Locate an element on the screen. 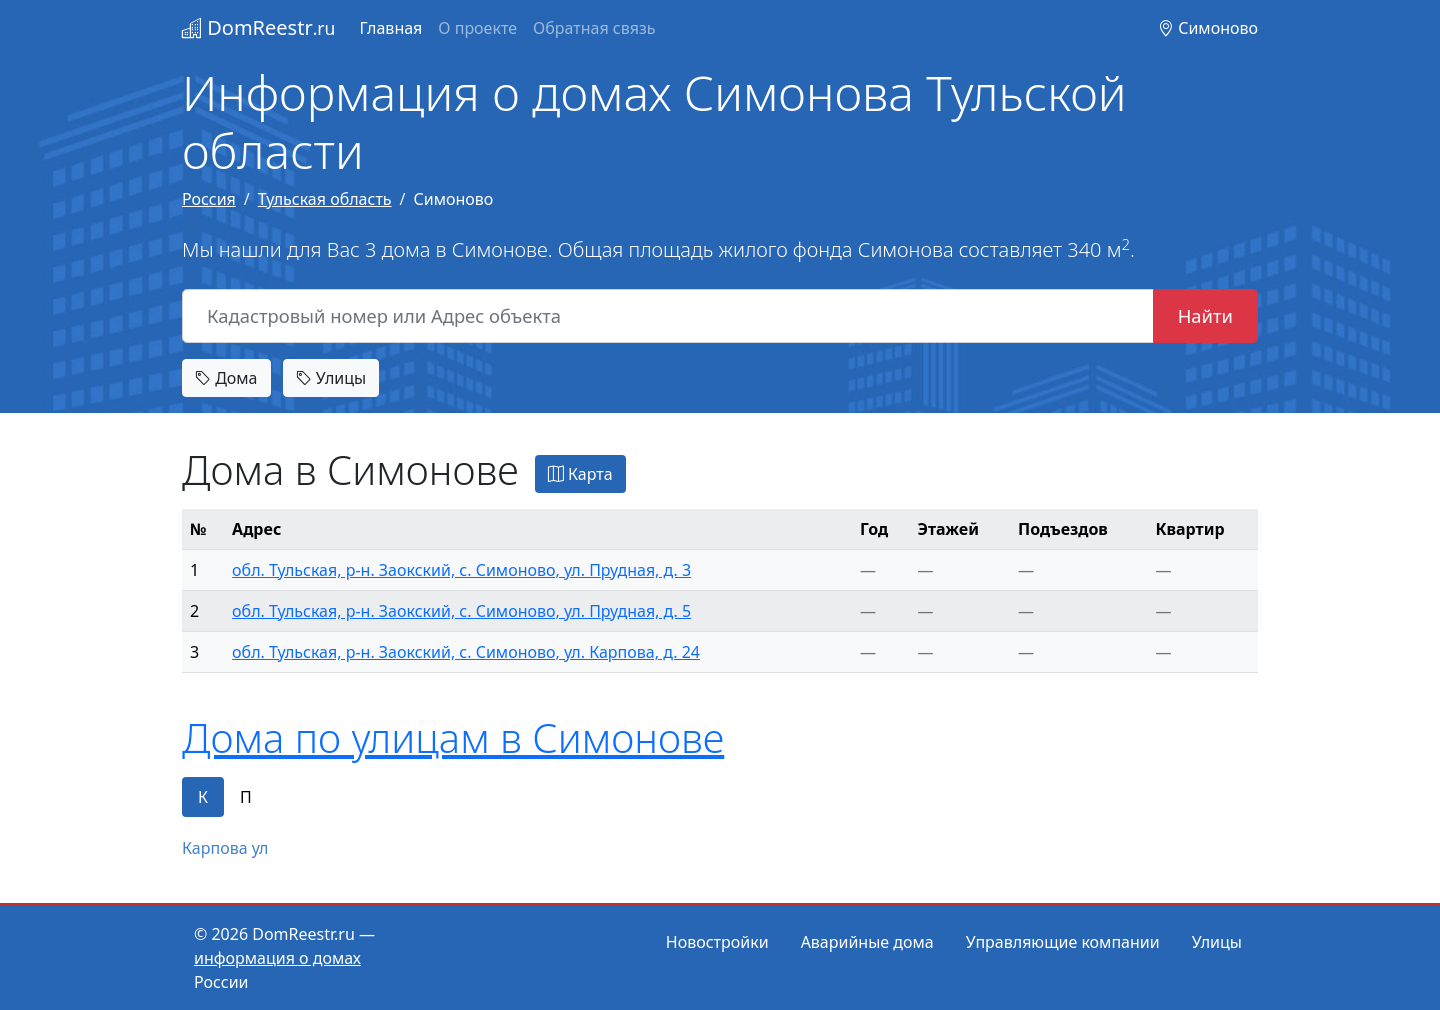 The image size is (1440, 1010). обл. Тульская, р-н. Заокский, с. Симоново, ул. Прудная, д. 5 is located at coordinates (461, 611).